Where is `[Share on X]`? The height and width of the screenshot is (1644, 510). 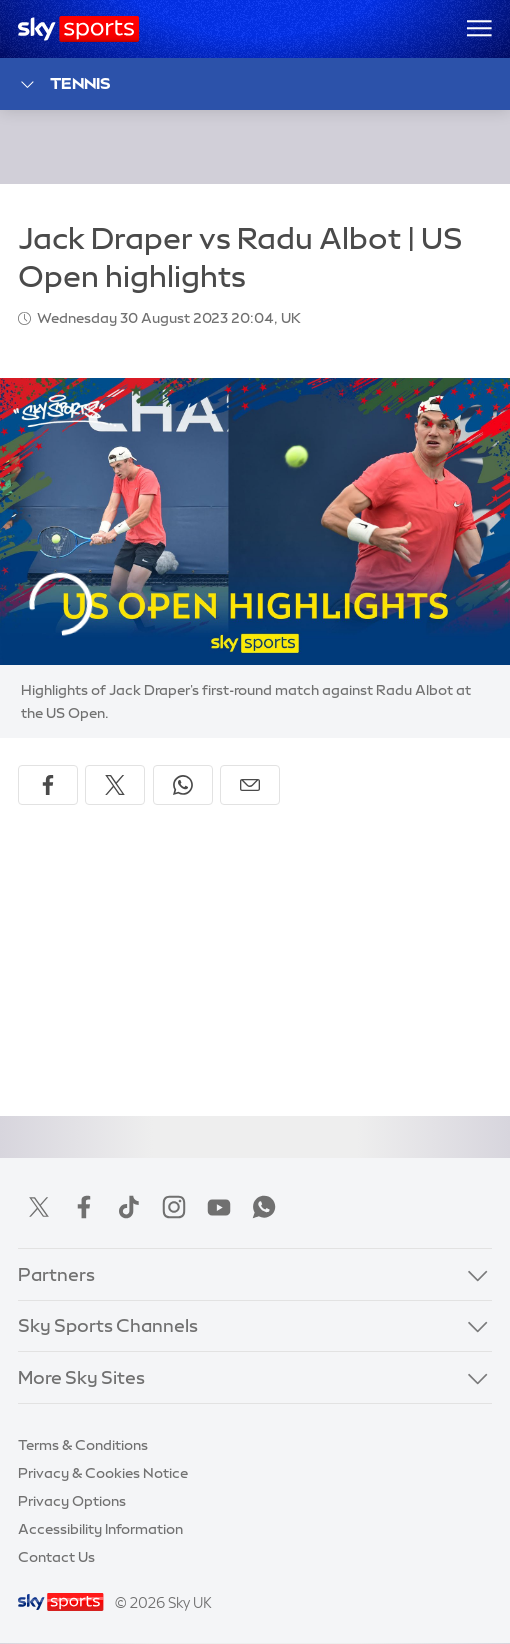 [Share on X] is located at coordinates (115, 785).